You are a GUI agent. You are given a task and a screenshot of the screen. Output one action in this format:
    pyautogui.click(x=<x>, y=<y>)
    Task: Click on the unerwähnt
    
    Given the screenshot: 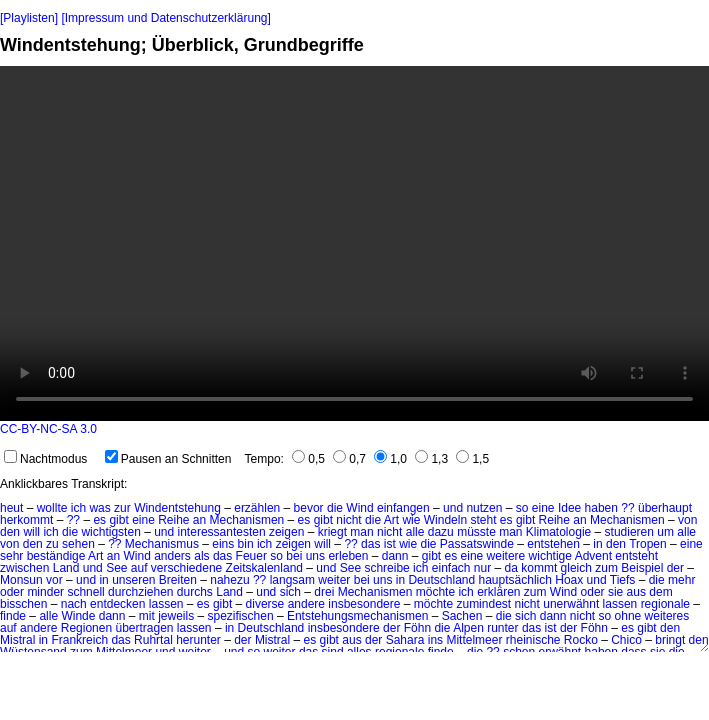 What is the action you would take?
    pyautogui.click(x=571, y=604)
    